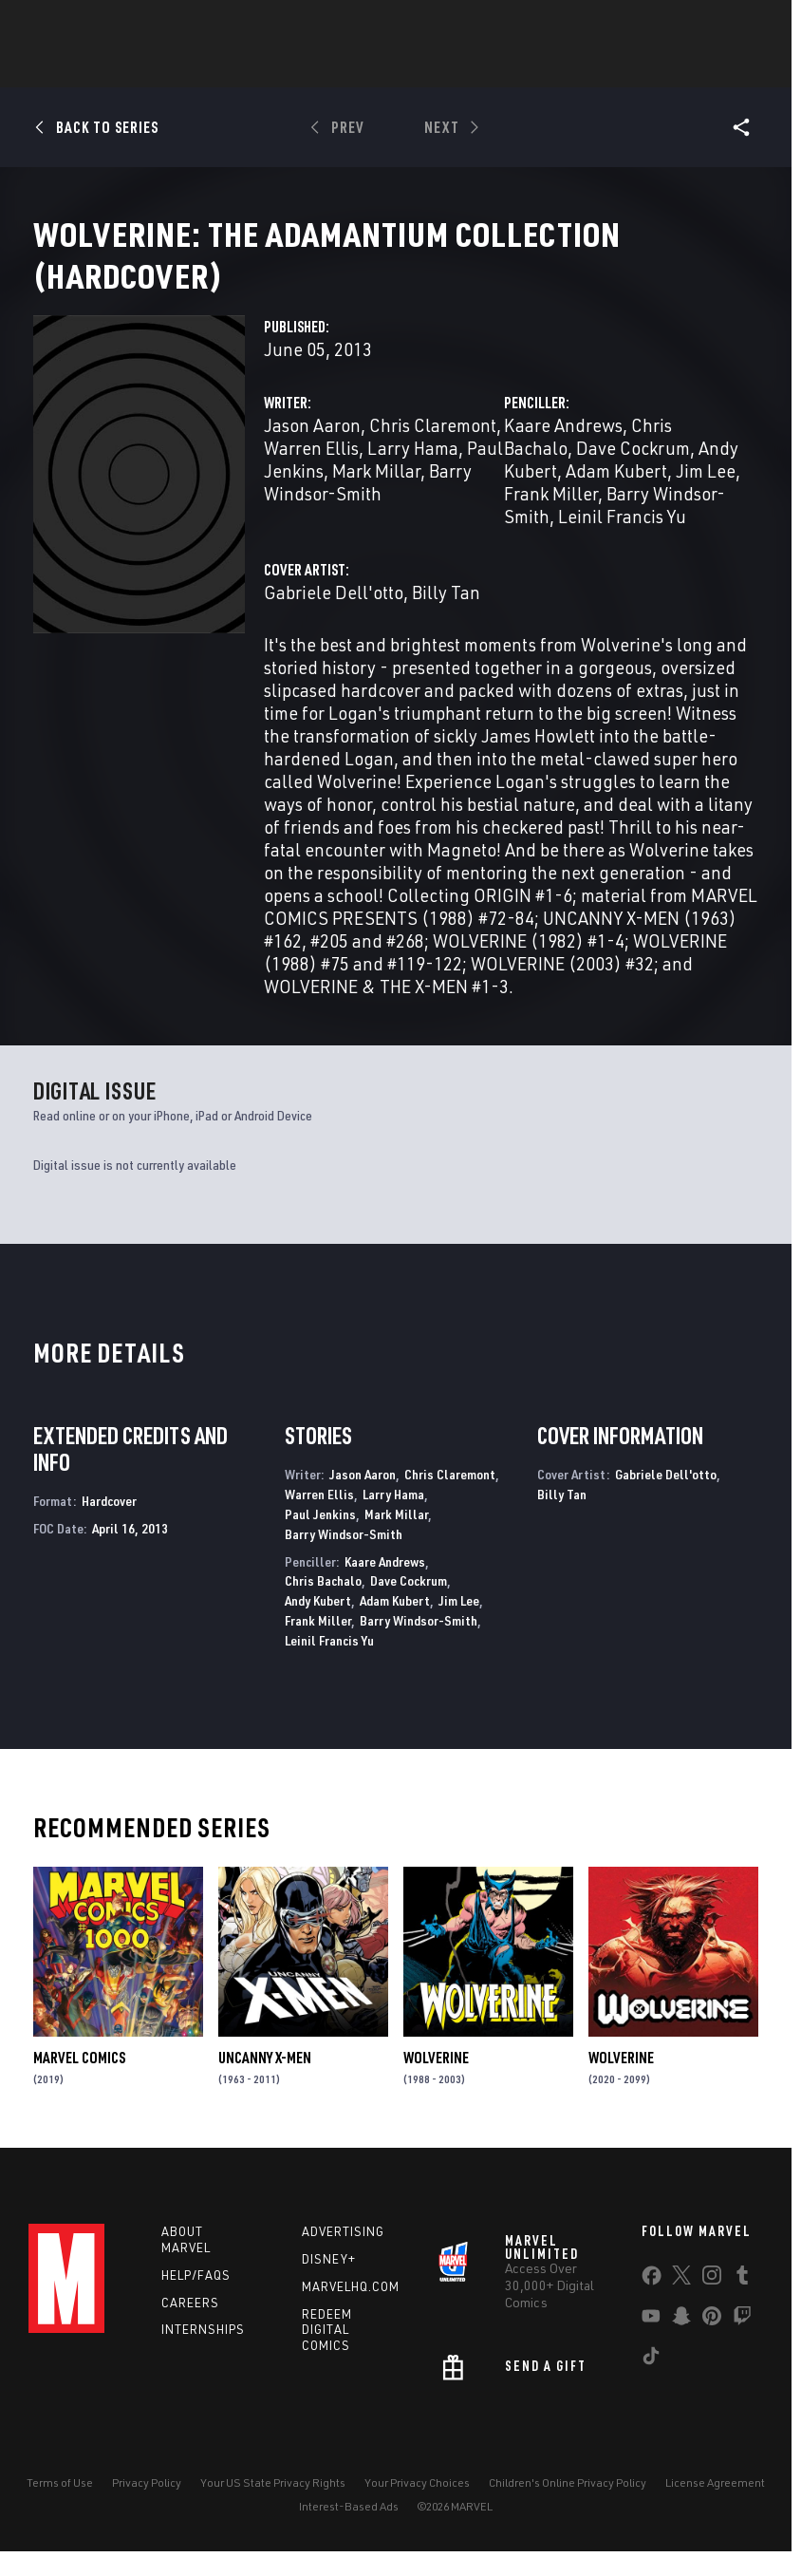 The width and height of the screenshot is (801, 2576). What do you see at coordinates (368, 504) in the screenshot?
I see `Barry Windsor-Smith` at bounding box center [368, 504].